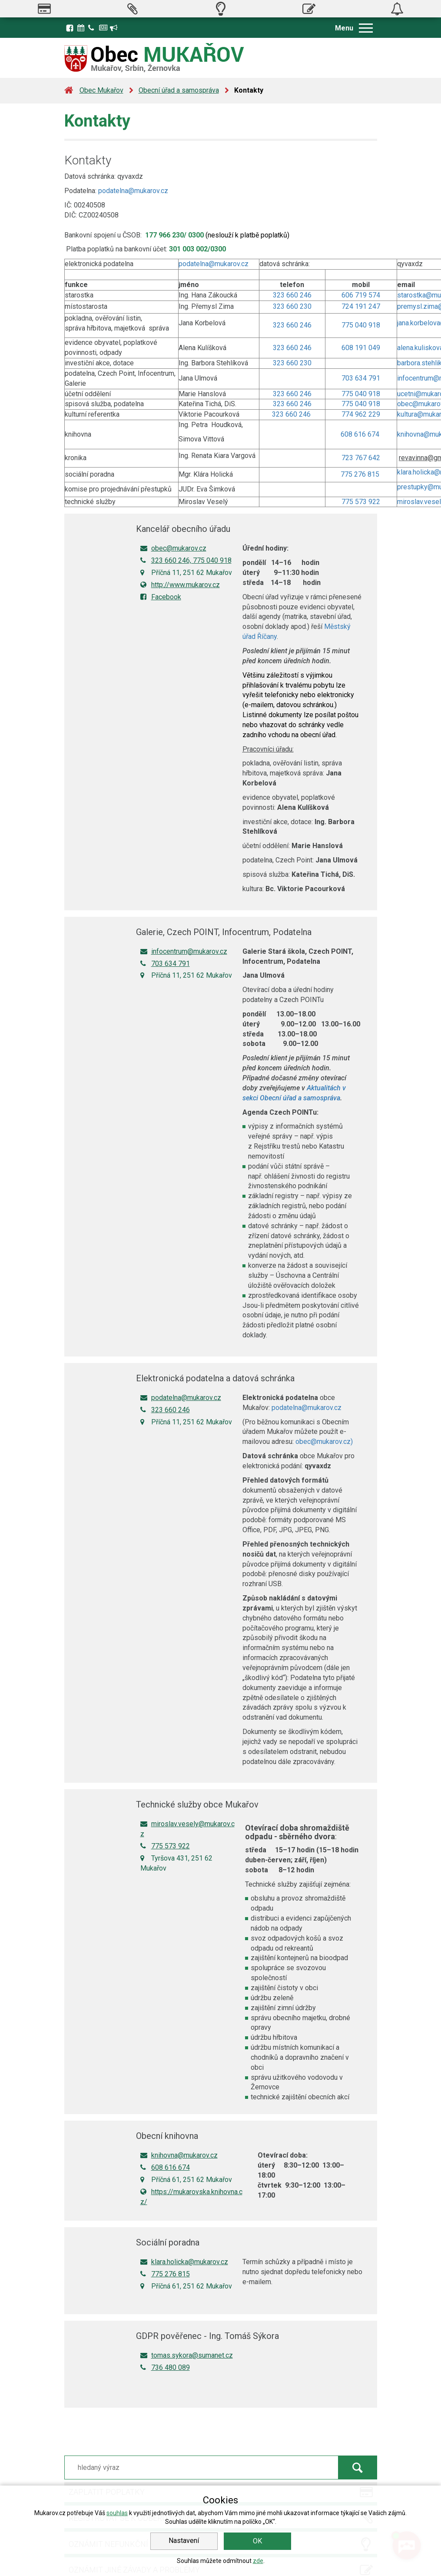 This screenshot has width=441, height=2576. I want to click on souhlas, so click(117, 2512).